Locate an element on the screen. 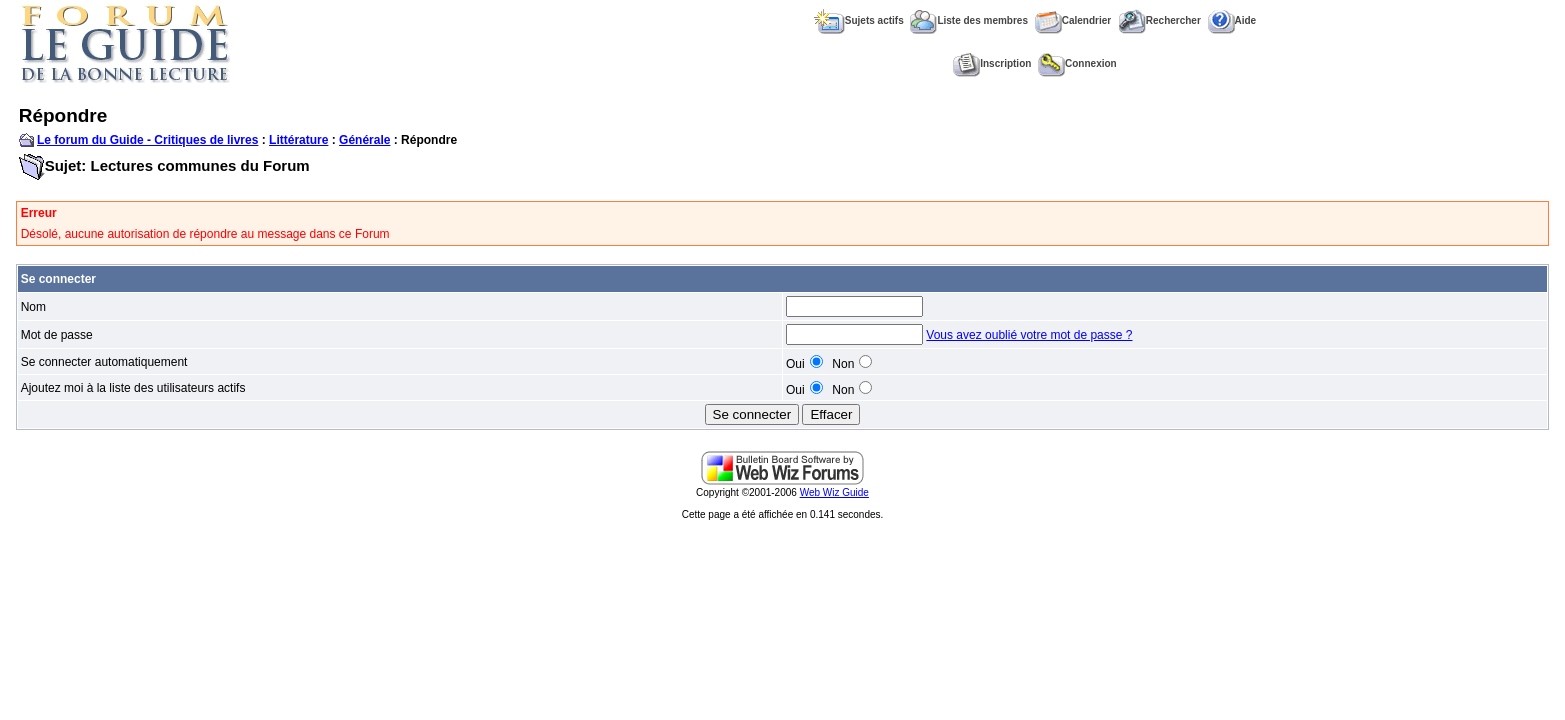 The image size is (1565, 720). Liste des membres is located at coordinates (969, 20).